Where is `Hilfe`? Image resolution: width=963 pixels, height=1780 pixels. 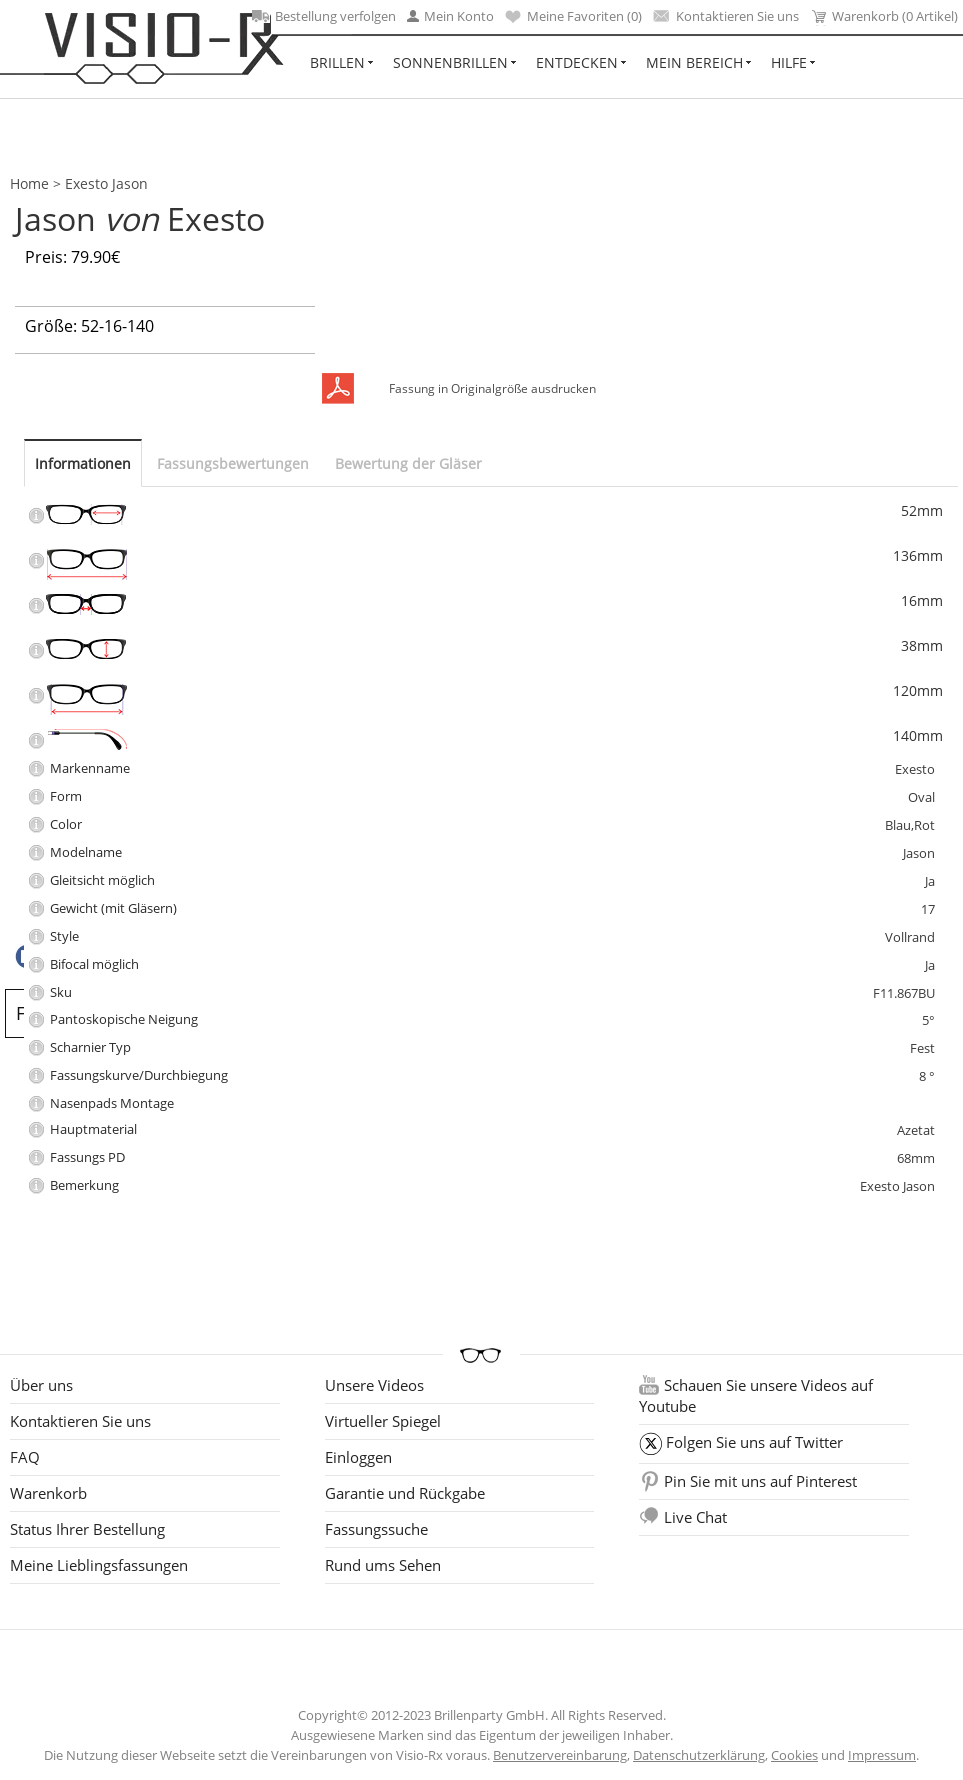 Hilfe is located at coordinates (789, 62).